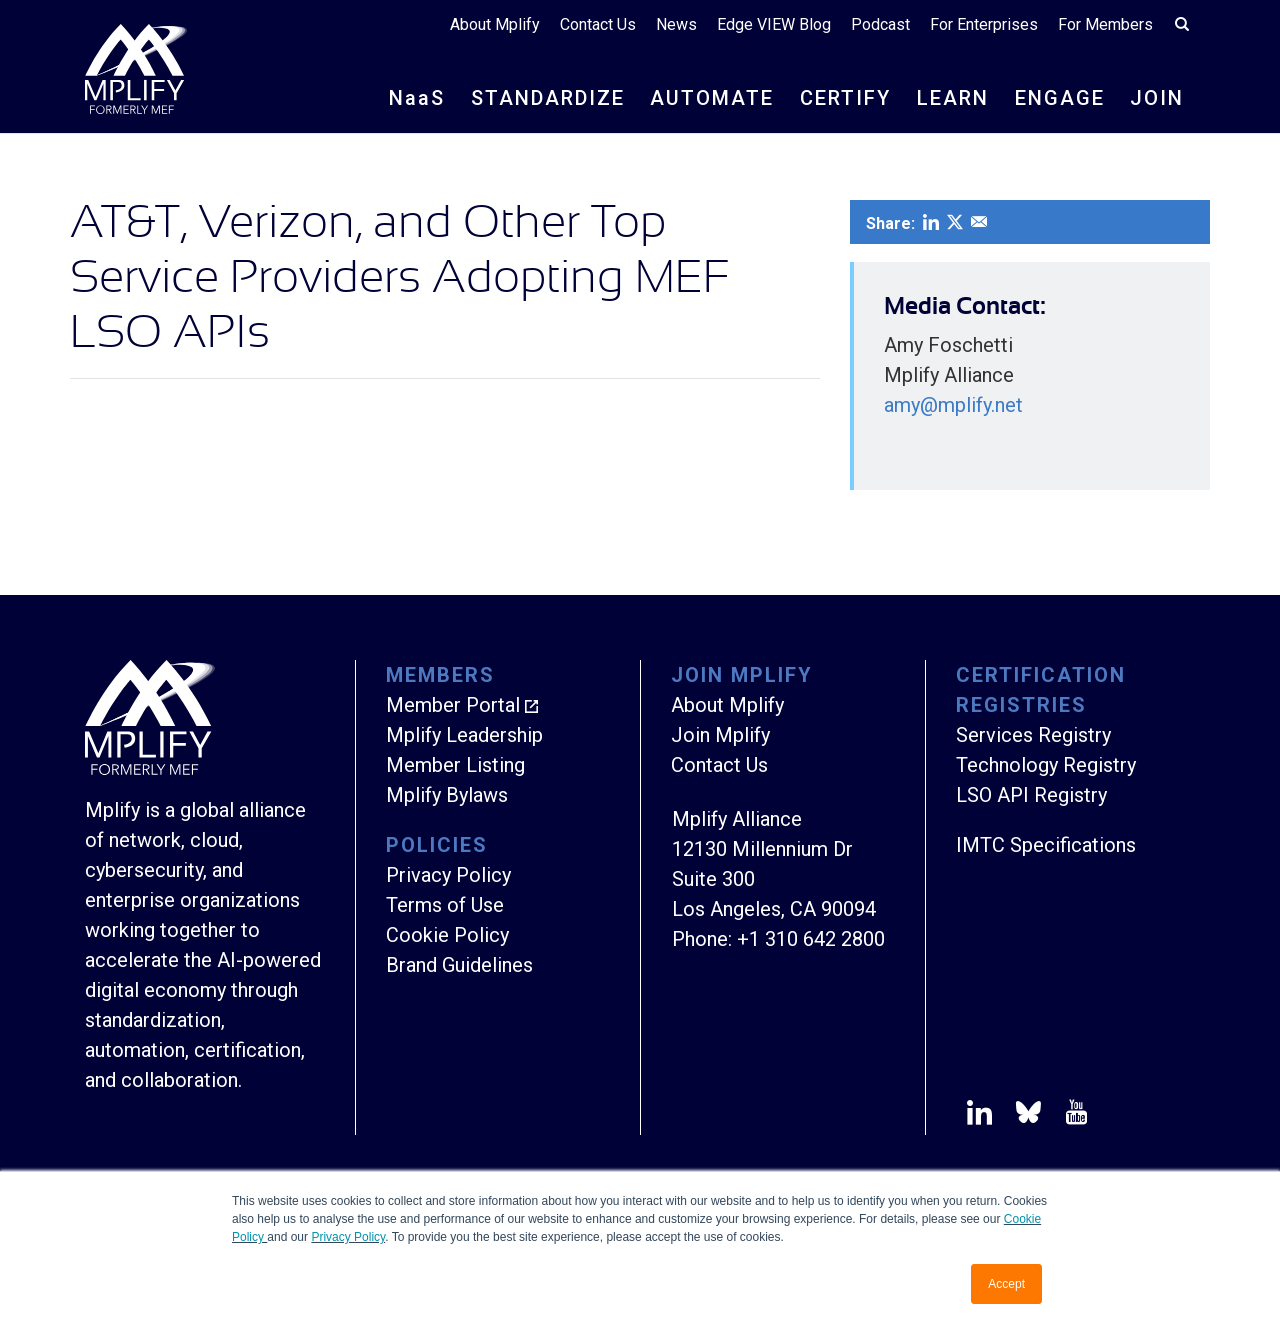 This screenshot has width=1280, height=1330. I want to click on AUTOMATE, so click(712, 98).